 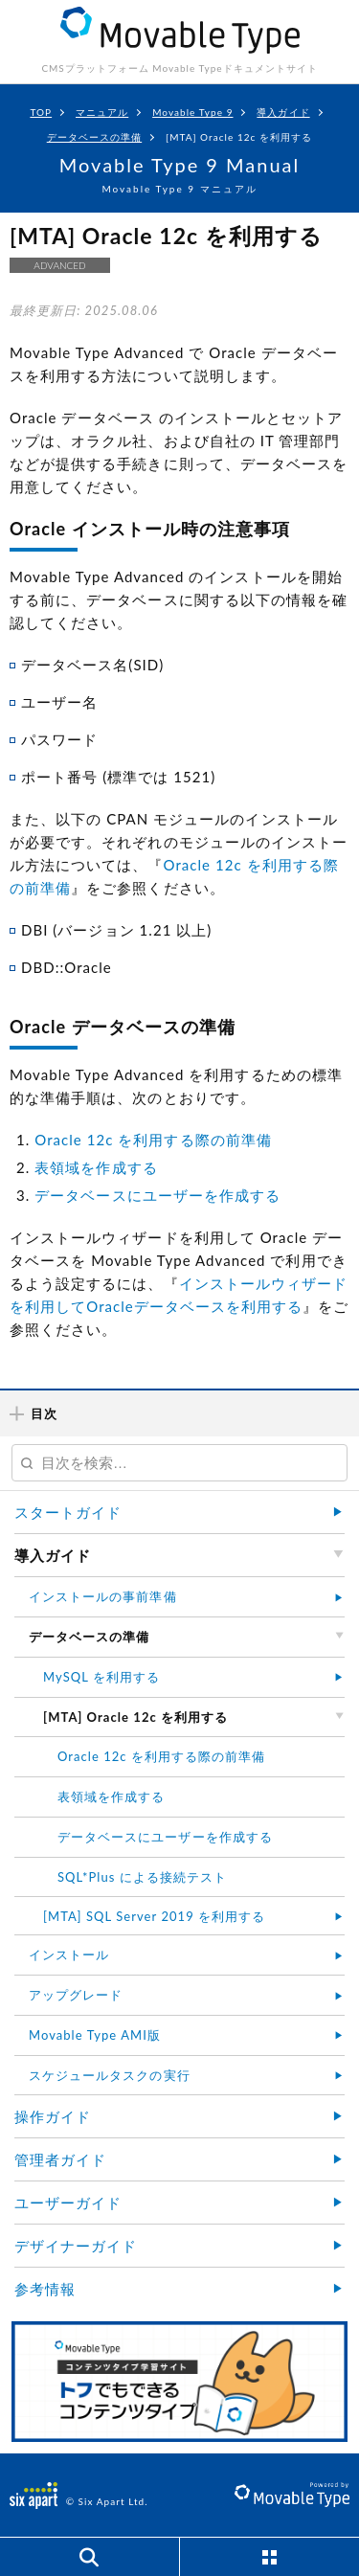 I want to click on 導入ガイド, so click(x=283, y=112).